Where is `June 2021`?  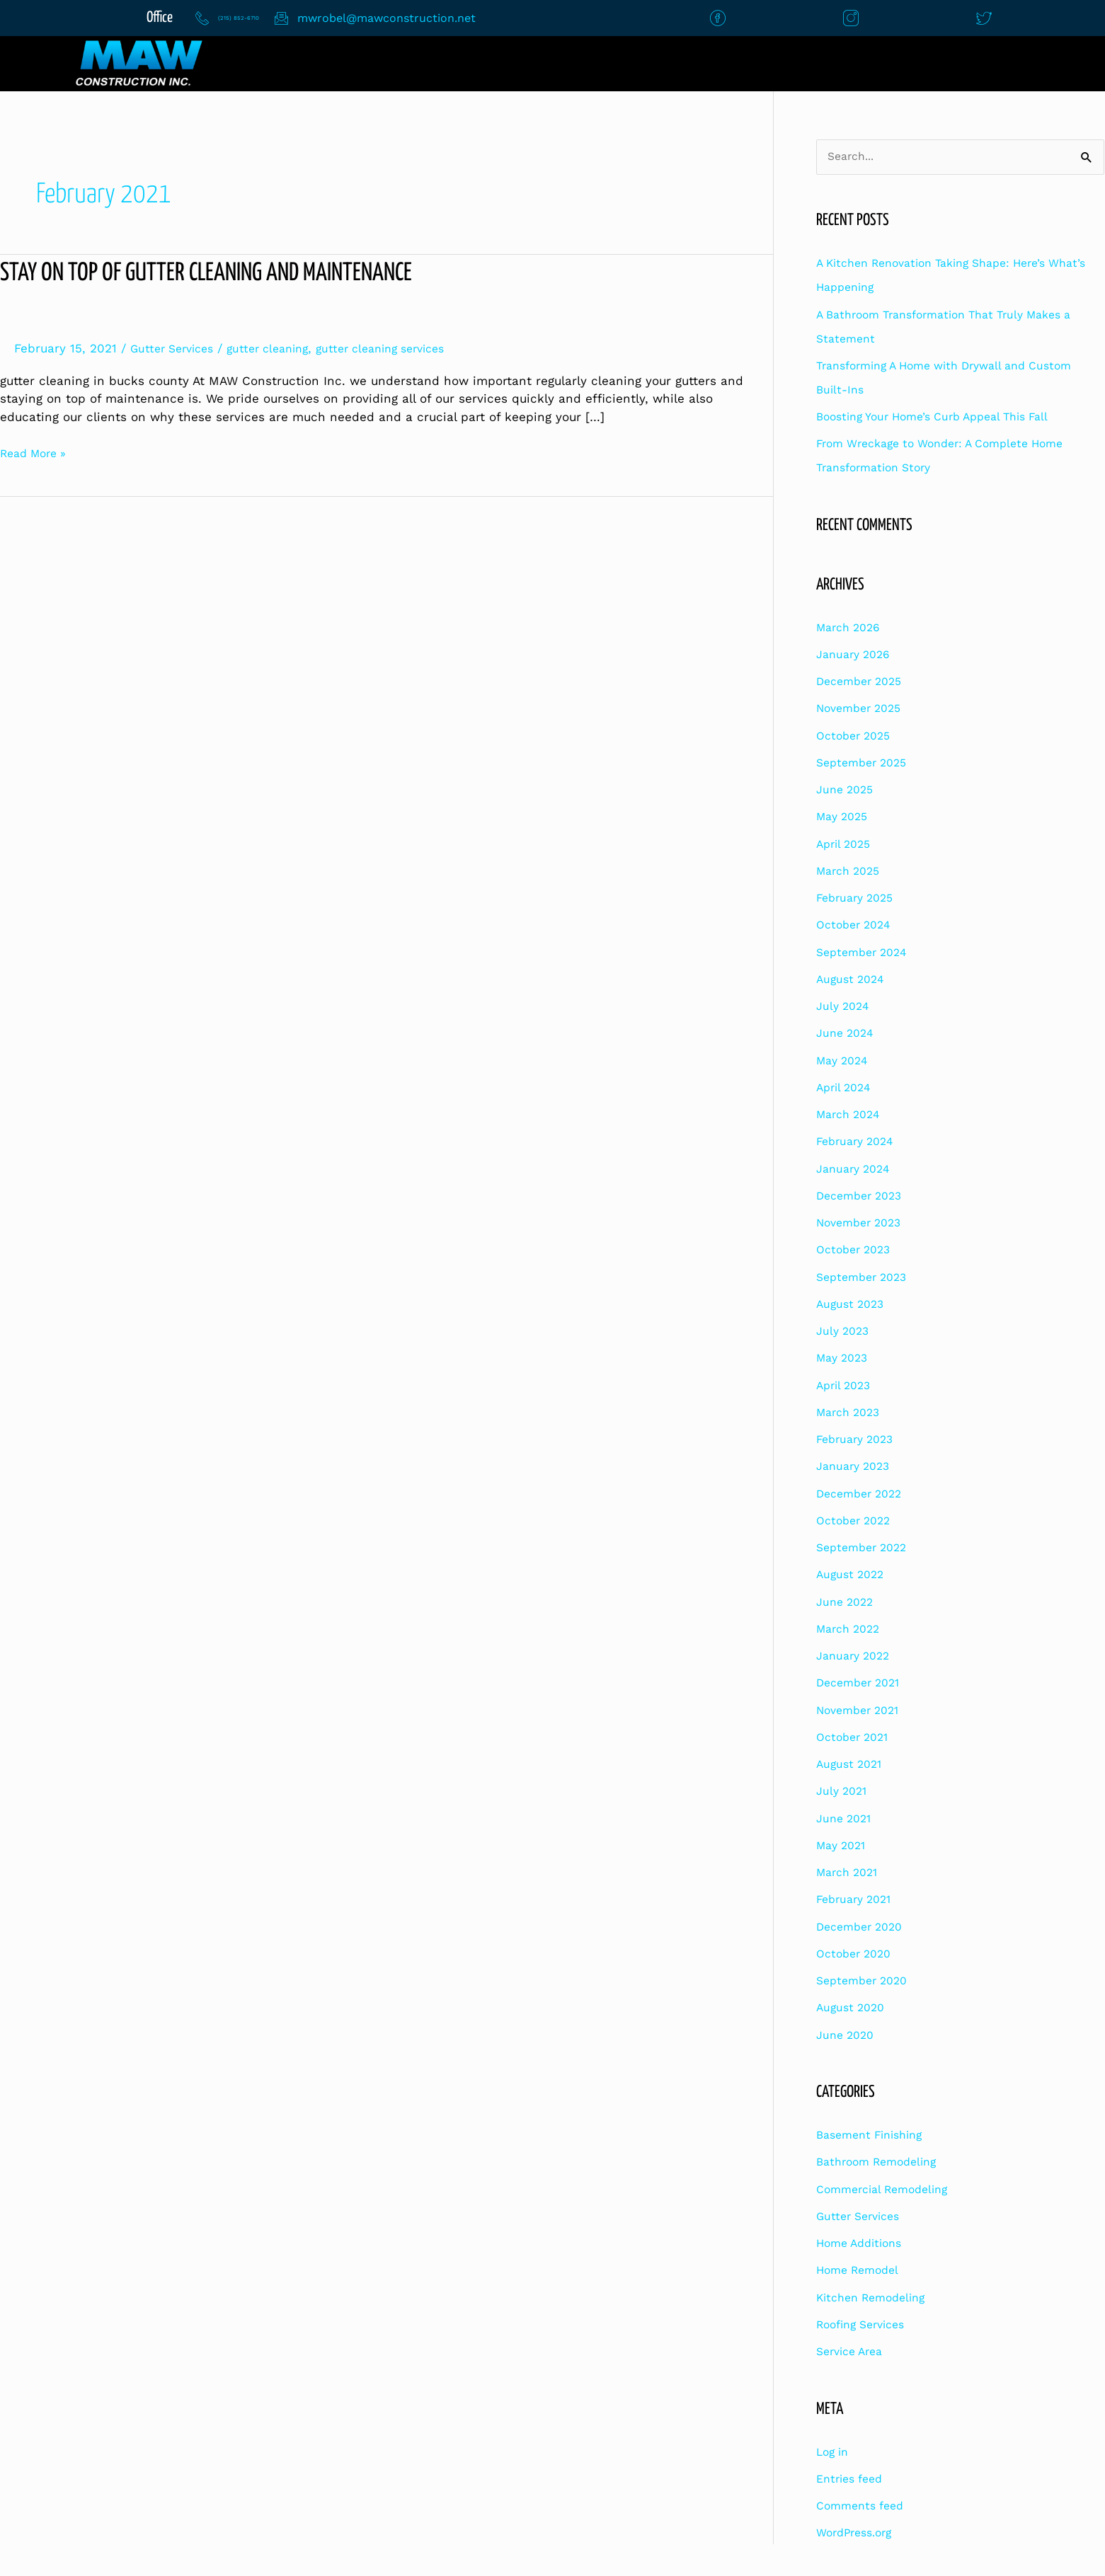 June 2021 is located at coordinates (846, 1819).